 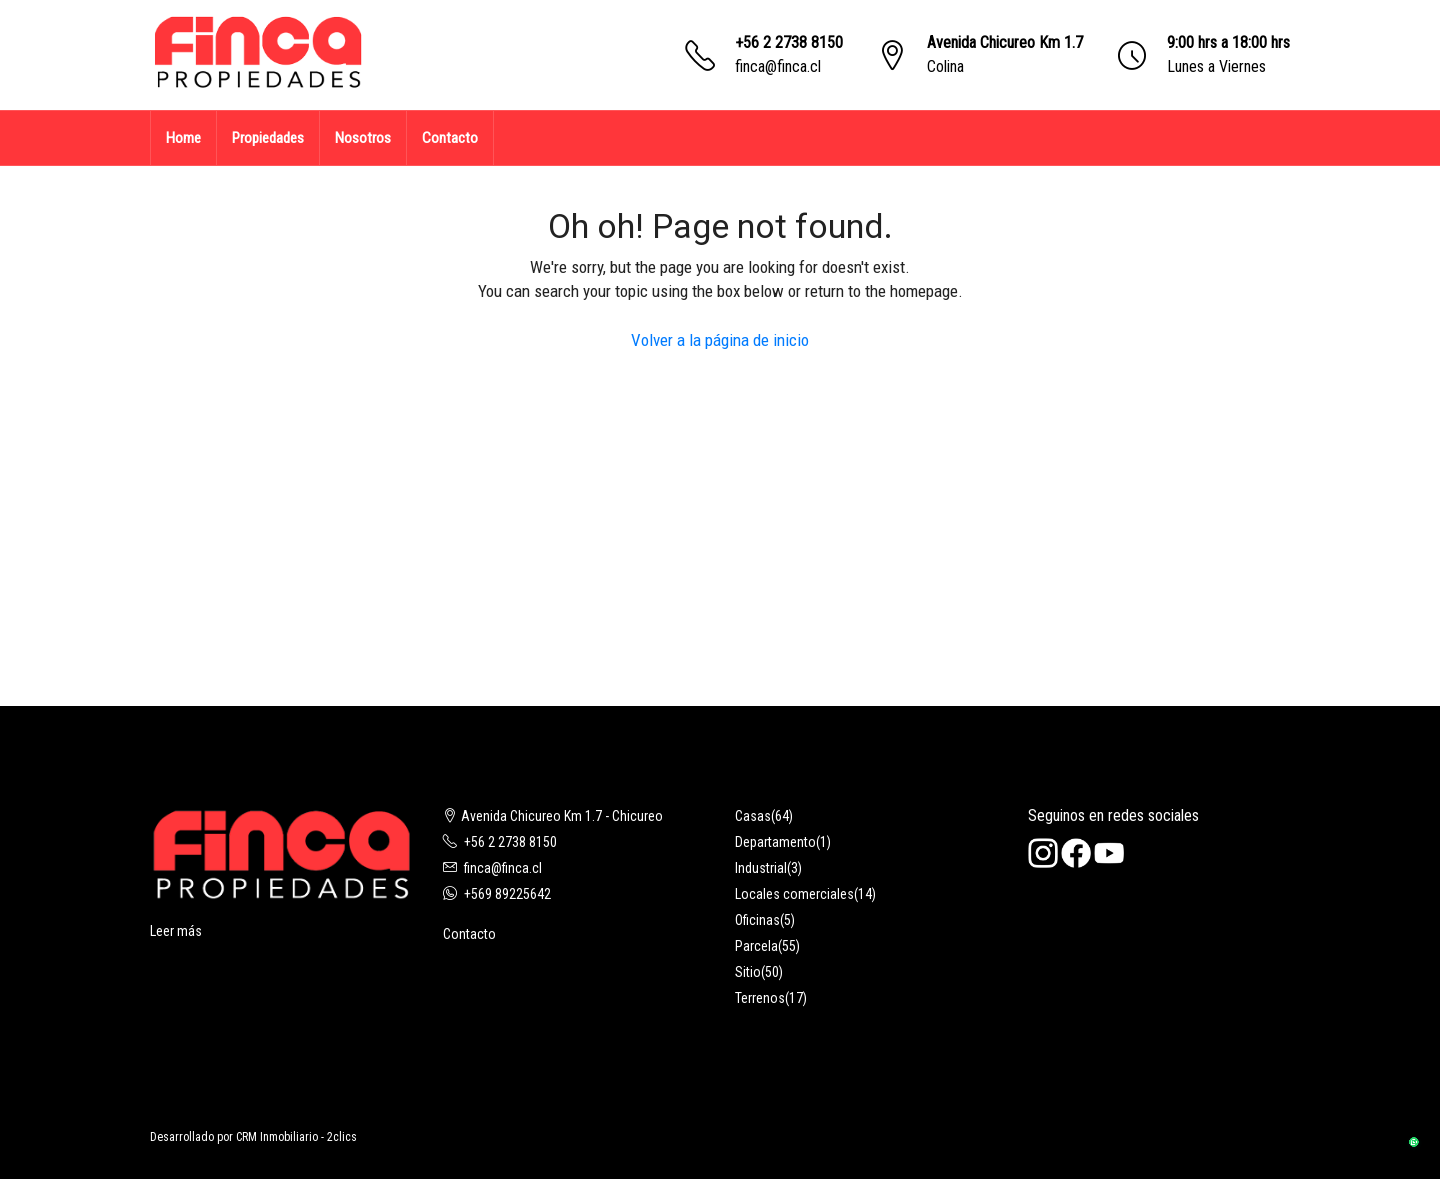 I want to click on finca@finca.cl, so click(x=778, y=66).